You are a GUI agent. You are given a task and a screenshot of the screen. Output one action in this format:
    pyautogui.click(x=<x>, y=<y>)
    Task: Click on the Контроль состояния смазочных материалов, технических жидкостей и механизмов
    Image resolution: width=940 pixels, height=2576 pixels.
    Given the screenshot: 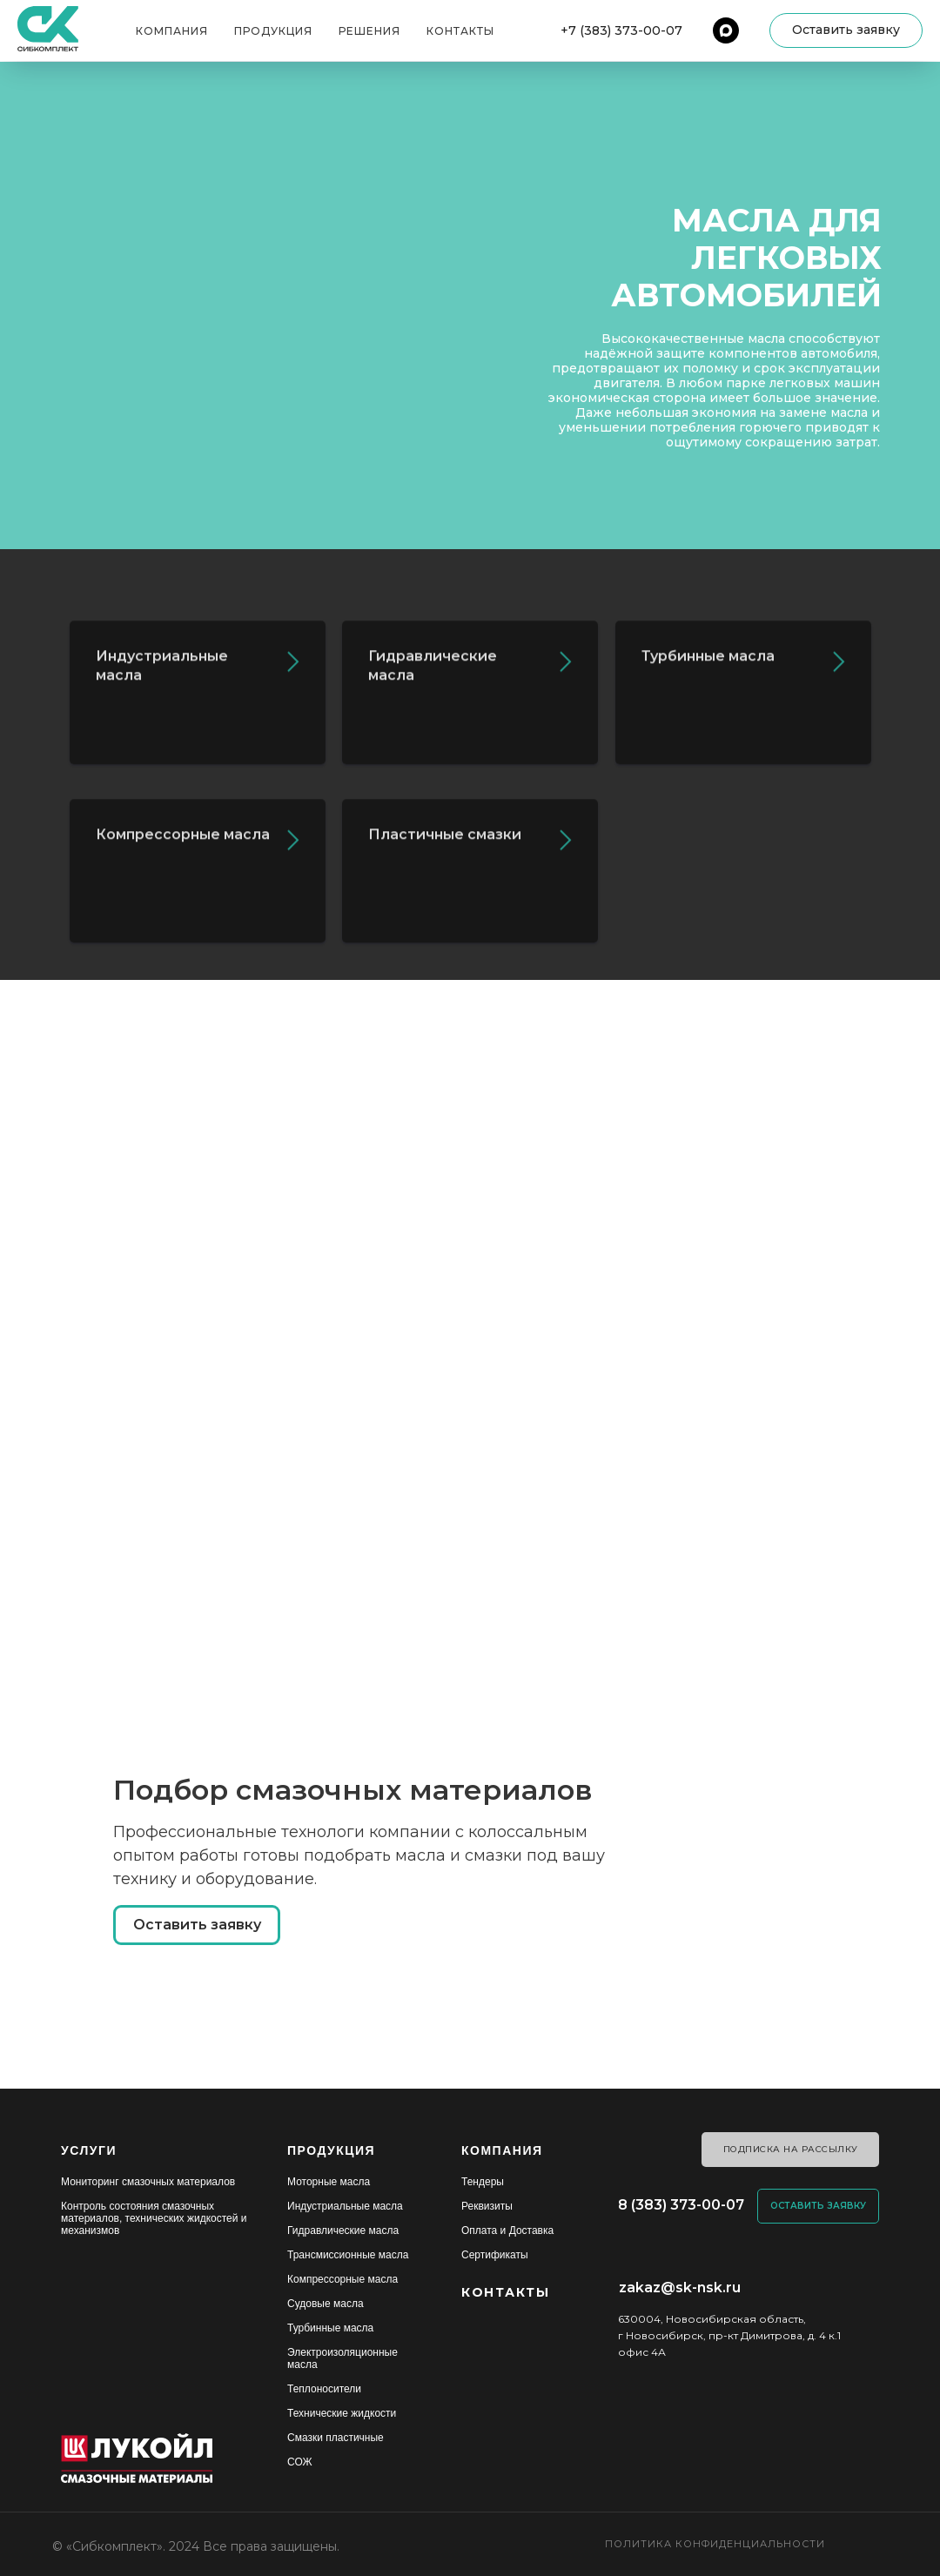 What is the action you would take?
    pyautogui.click(x=153, y=2218)
    